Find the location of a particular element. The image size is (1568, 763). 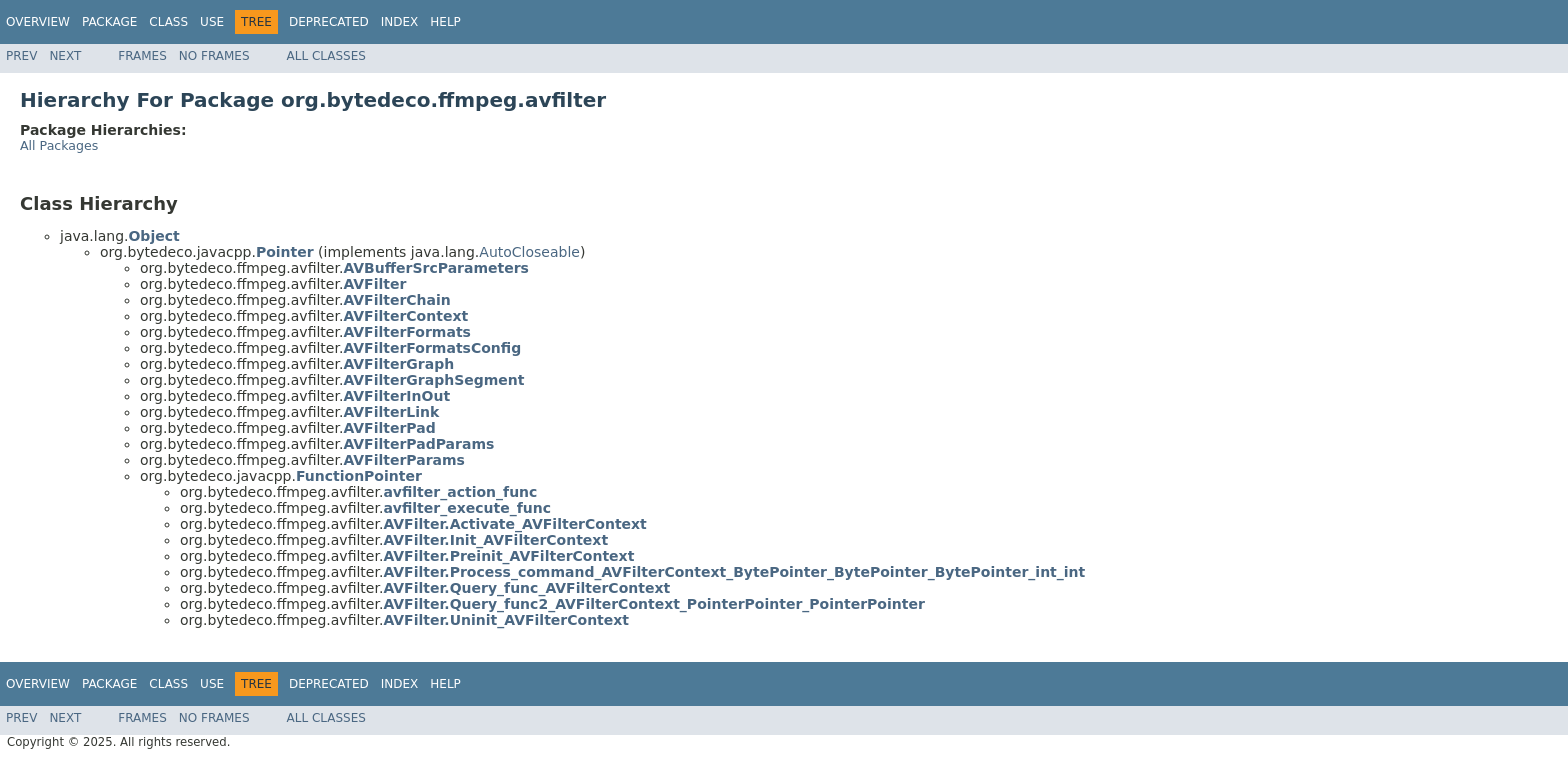

AutoCloseable is located at coordinates (529, 252).